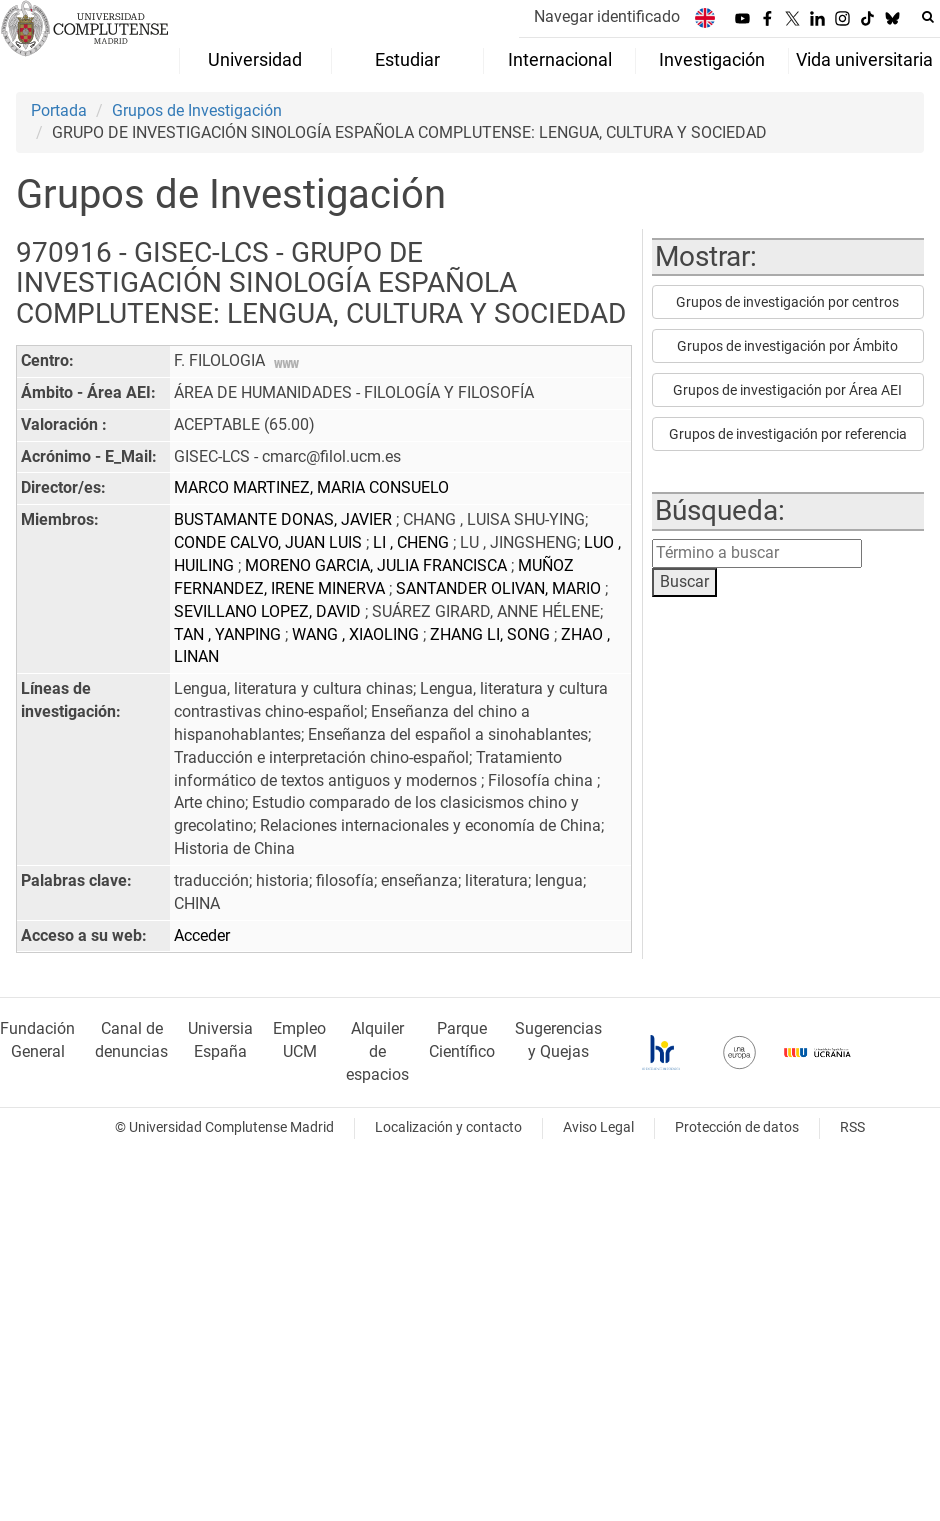 This screenshot has width=940, height=1521. I want to click on Grupos de investigación por centros, so click(787, 302).